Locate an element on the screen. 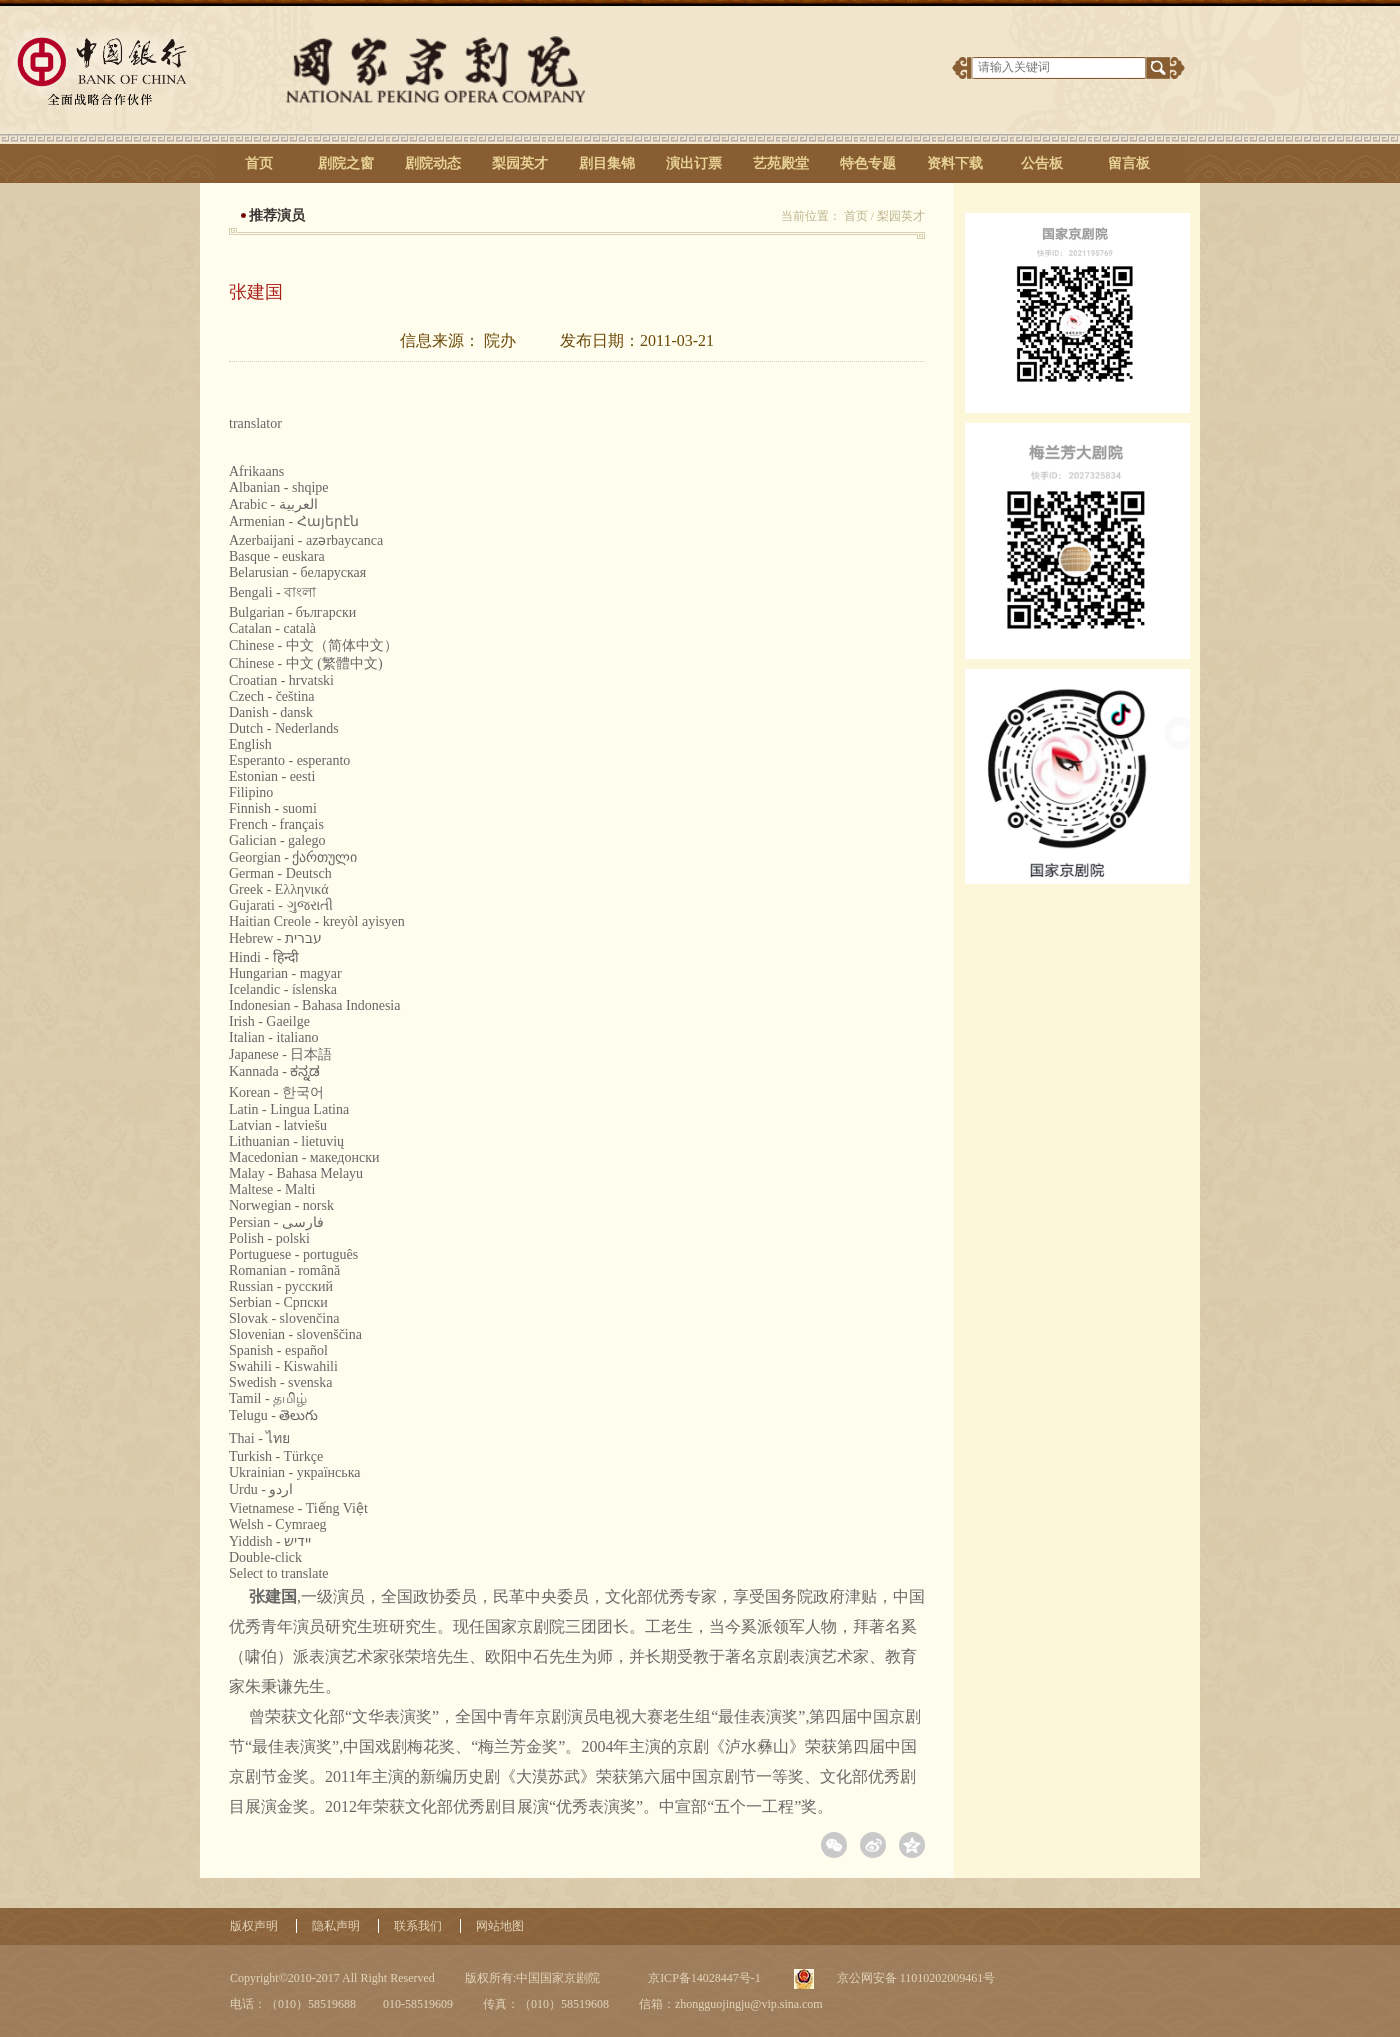 The image size is (1400, 2037). Estonian - eesti is located at coordinates (272, 776).